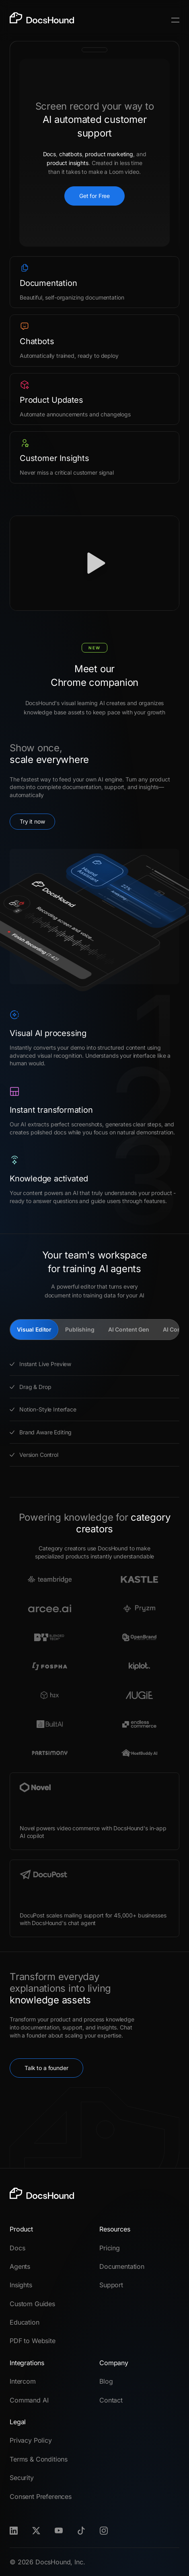 The height and width of the screenshot is (2576, 189). I want to click on Contact, so click(111, 2400).